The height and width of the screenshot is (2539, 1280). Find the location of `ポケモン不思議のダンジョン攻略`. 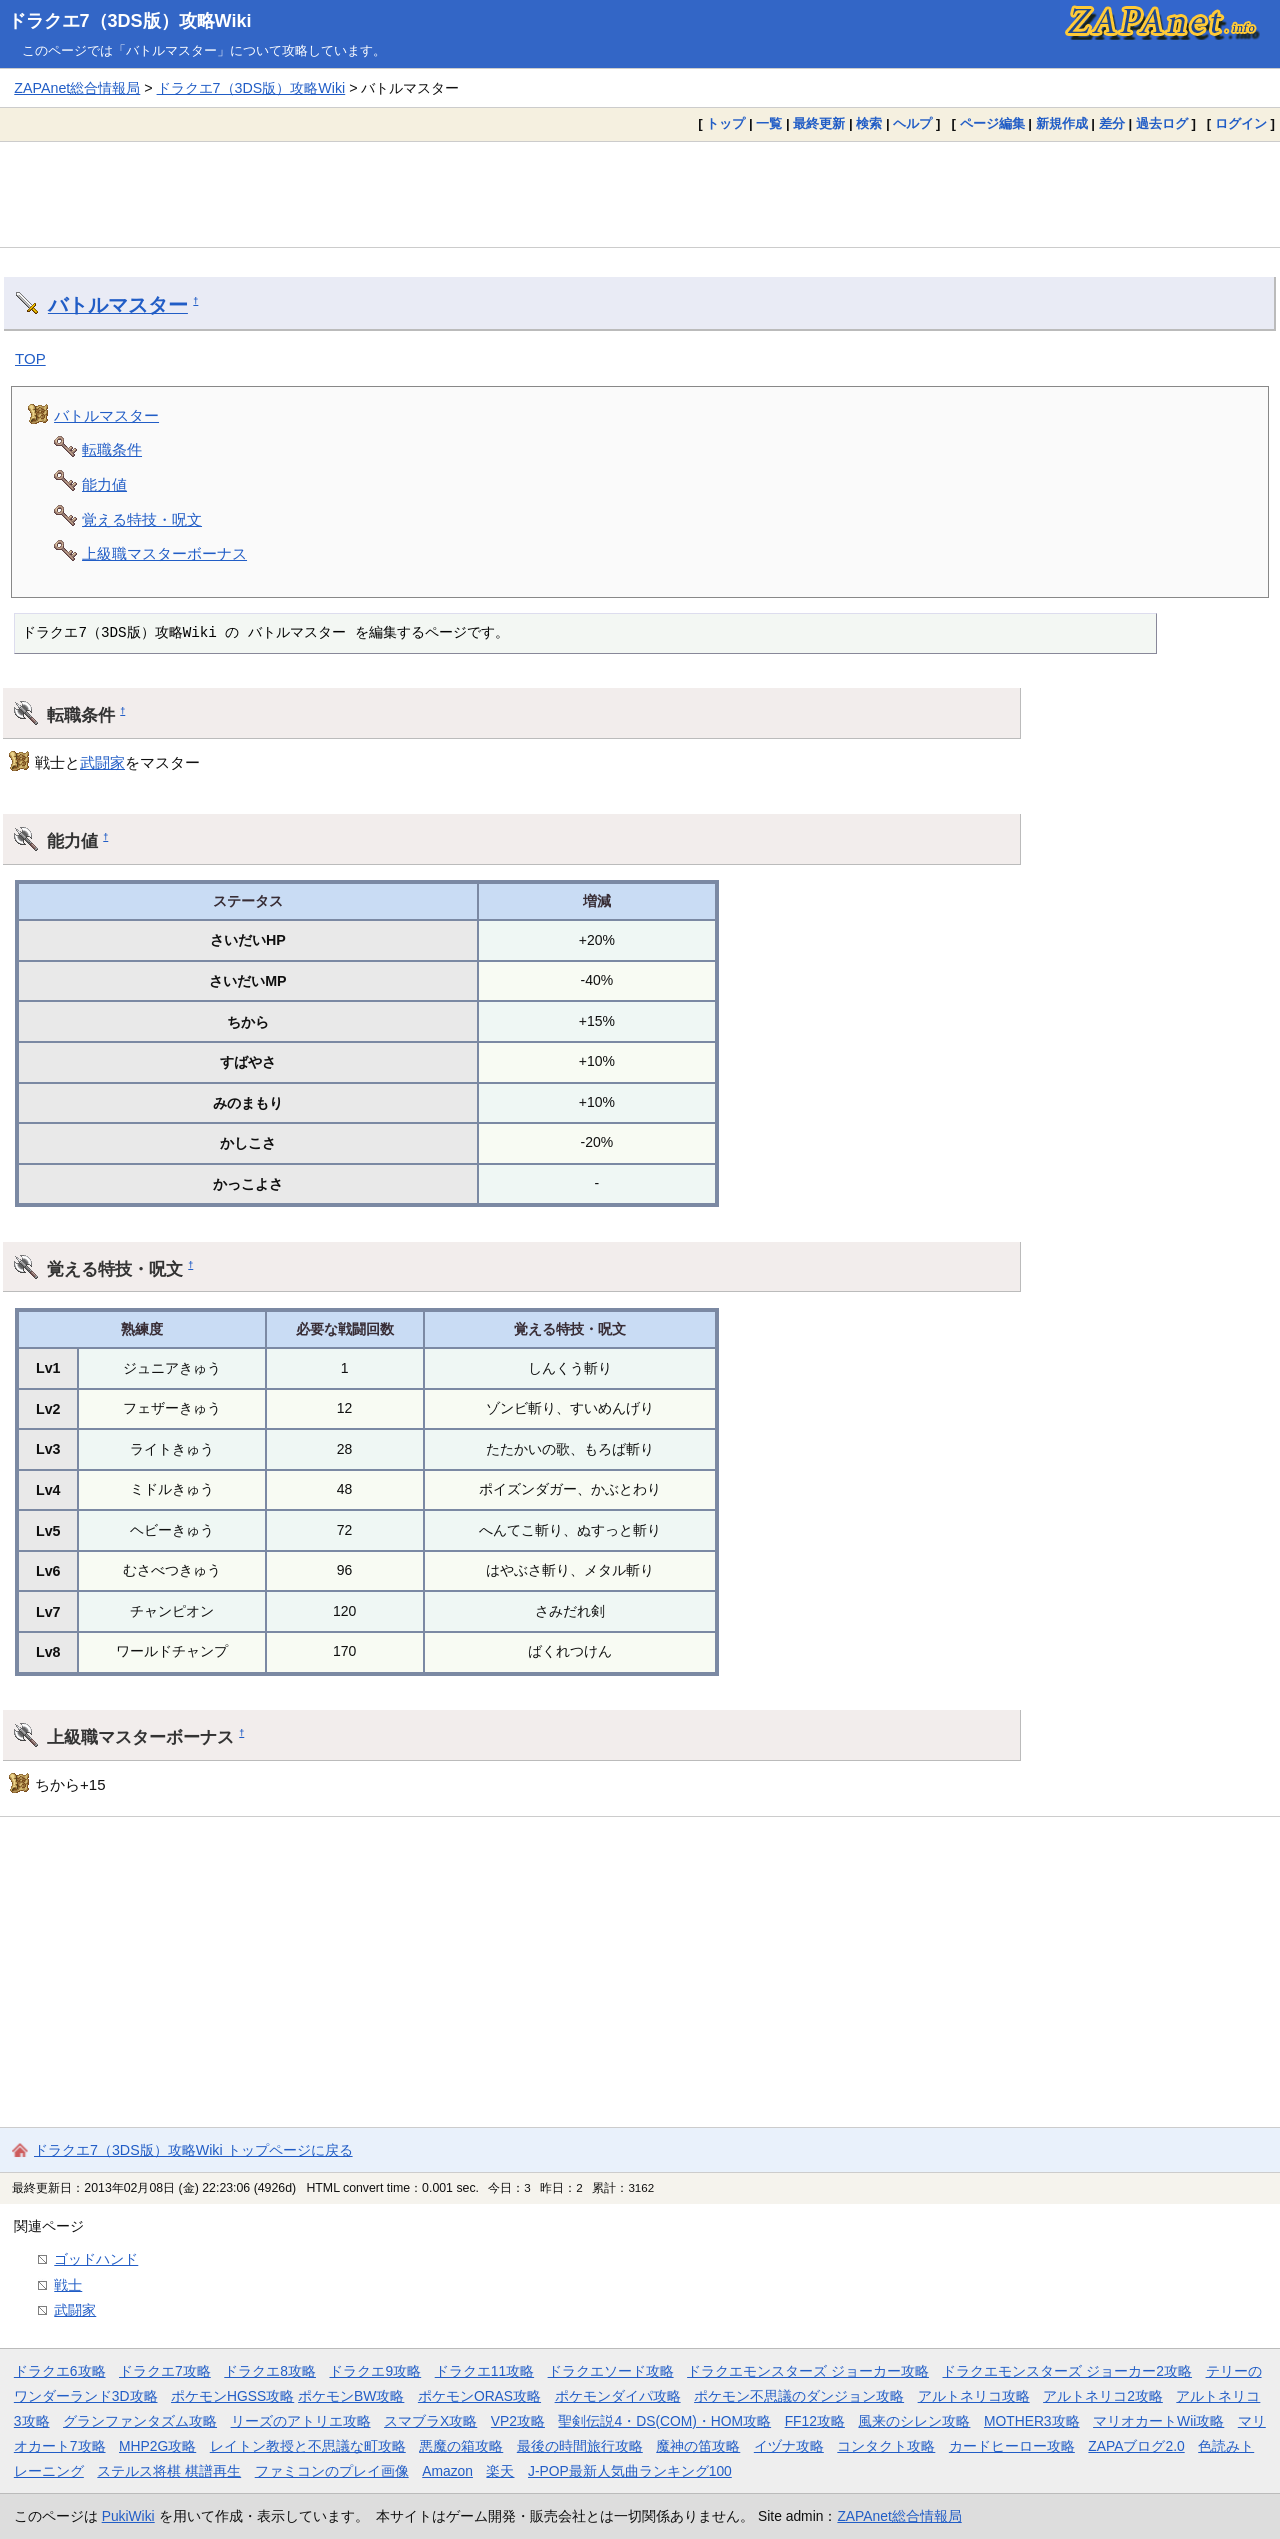

ポケモン不思議のダンジョン攻略 is located at coordinates (799, 2396).